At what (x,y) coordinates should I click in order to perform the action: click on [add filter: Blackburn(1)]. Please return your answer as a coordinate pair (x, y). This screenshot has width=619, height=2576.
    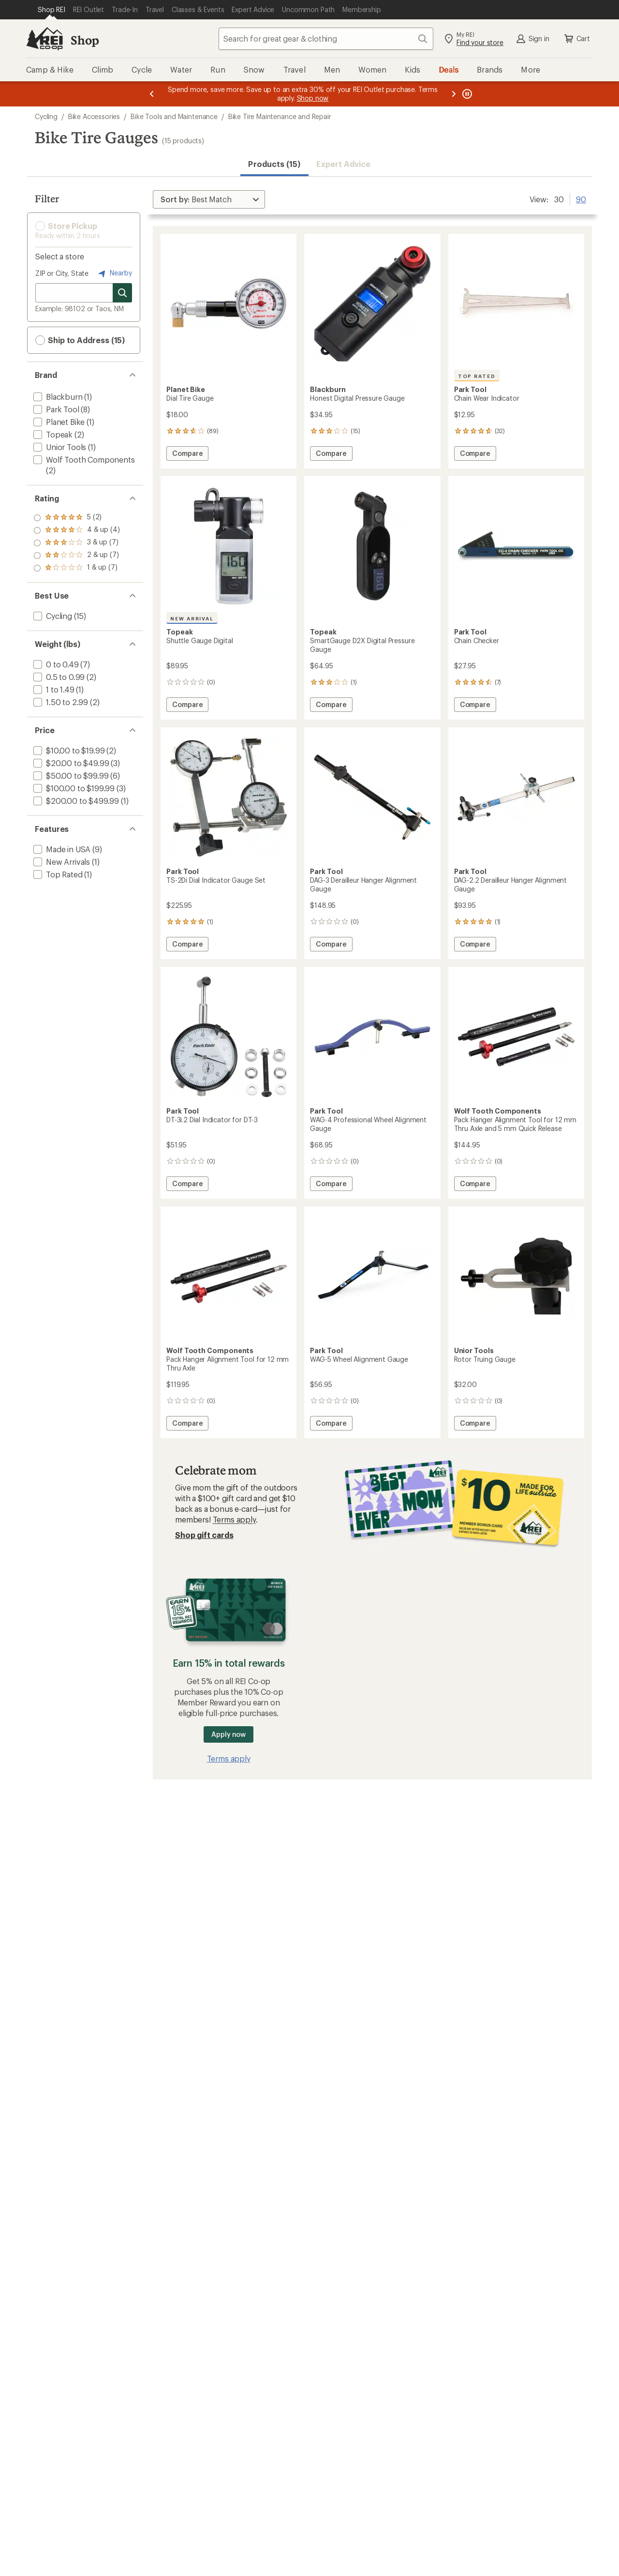
    Looking at the image, I should click on (57, 396).